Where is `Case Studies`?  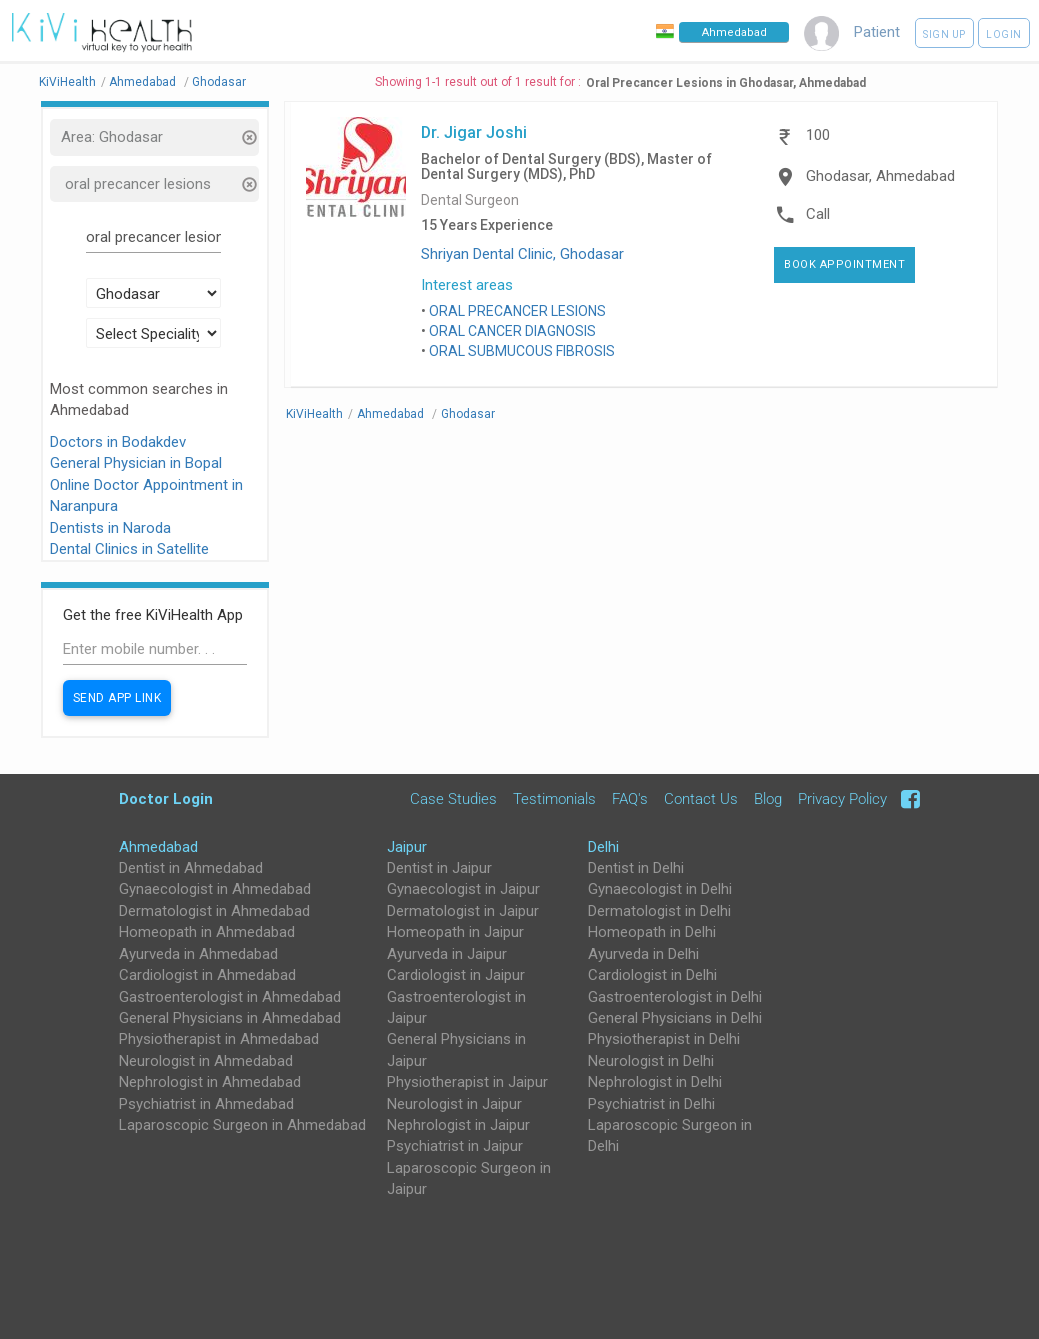
Case Studies is located at coordinates (453, 799).